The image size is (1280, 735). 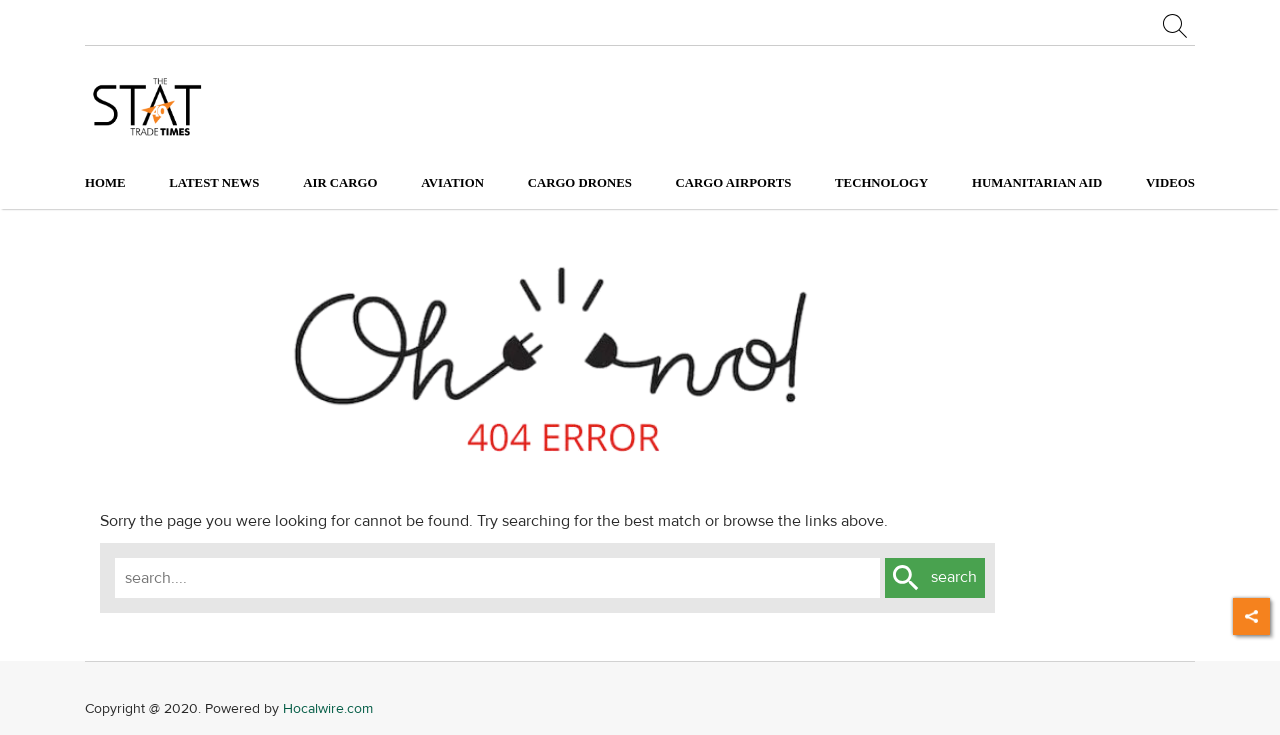 What do you see at coordinates (105, 183) in the screenshot?
I see `Home` at bounding box center [105, 183].